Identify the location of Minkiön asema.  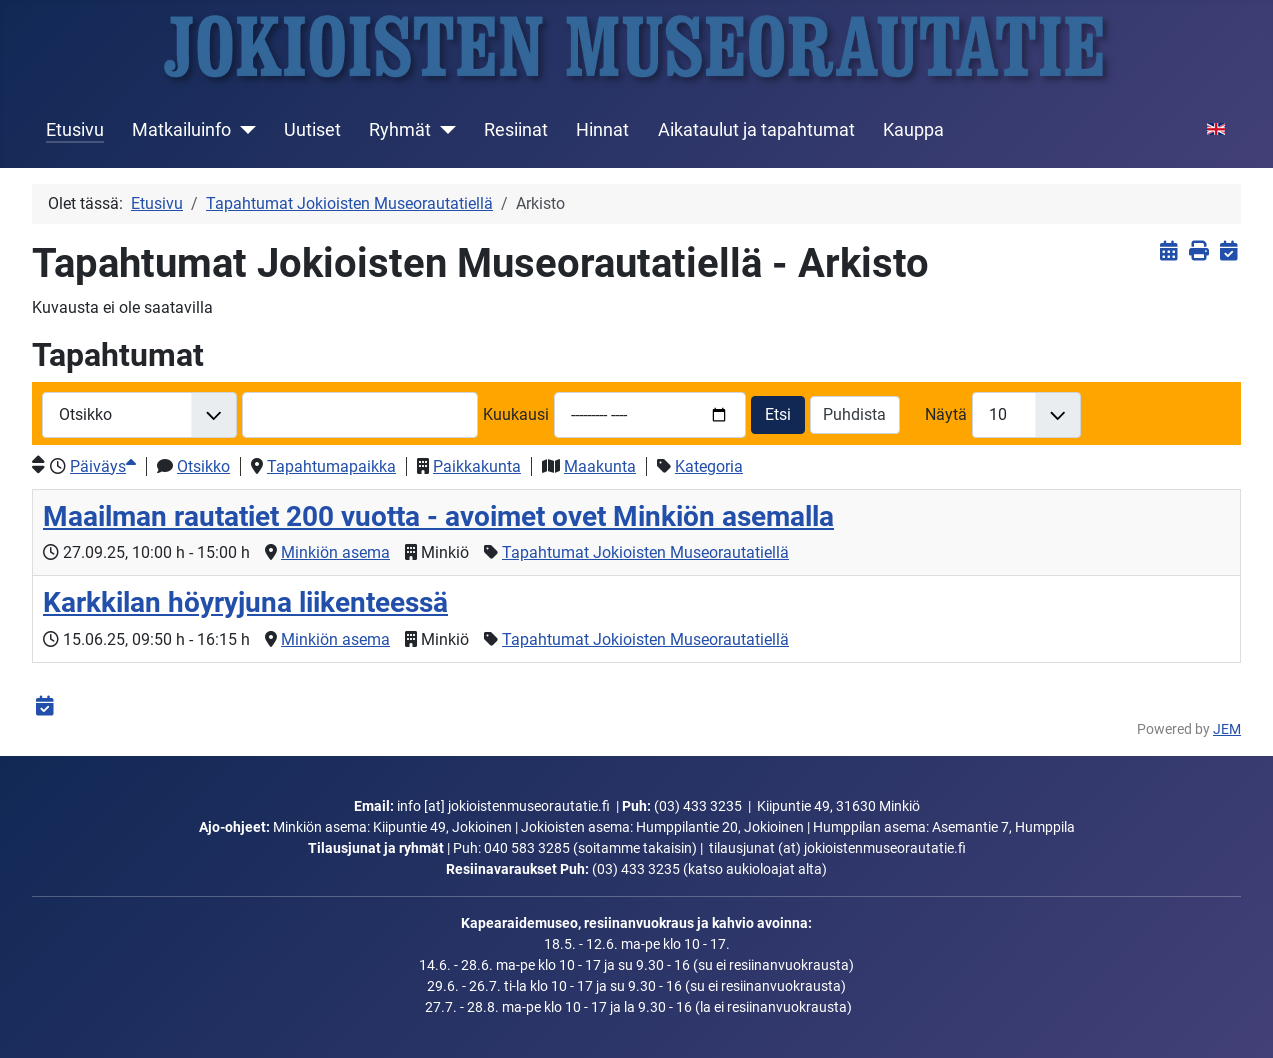
(335, 552).